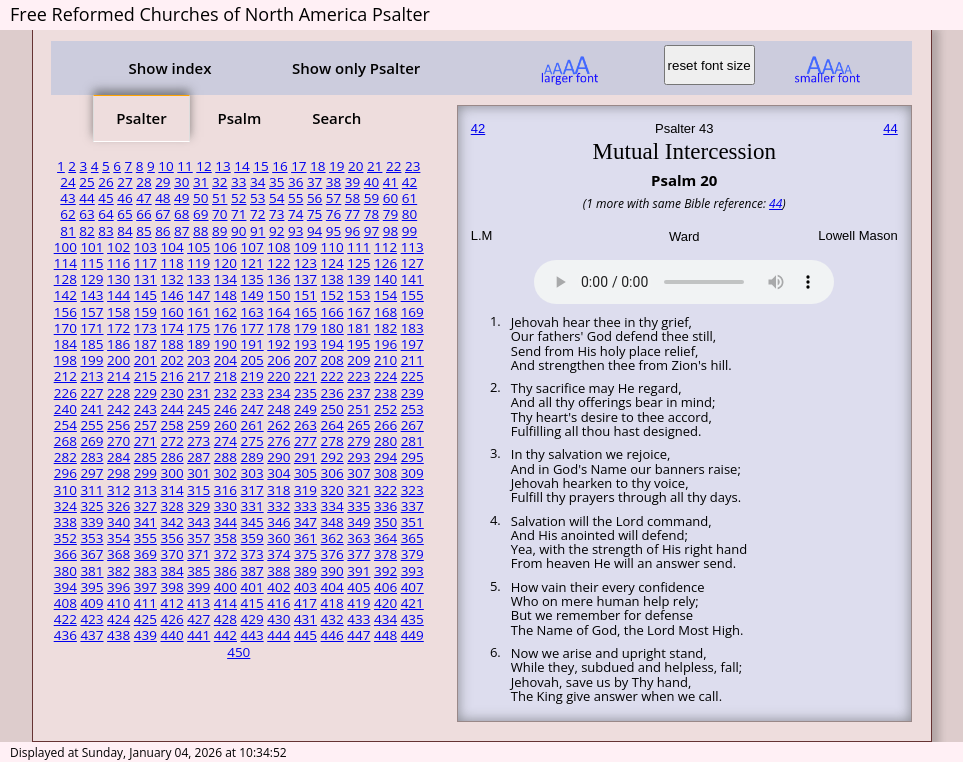  What do you see at coordinates (390, 198) in the screenshot?
I see `60` at bounding box center [390, 198].